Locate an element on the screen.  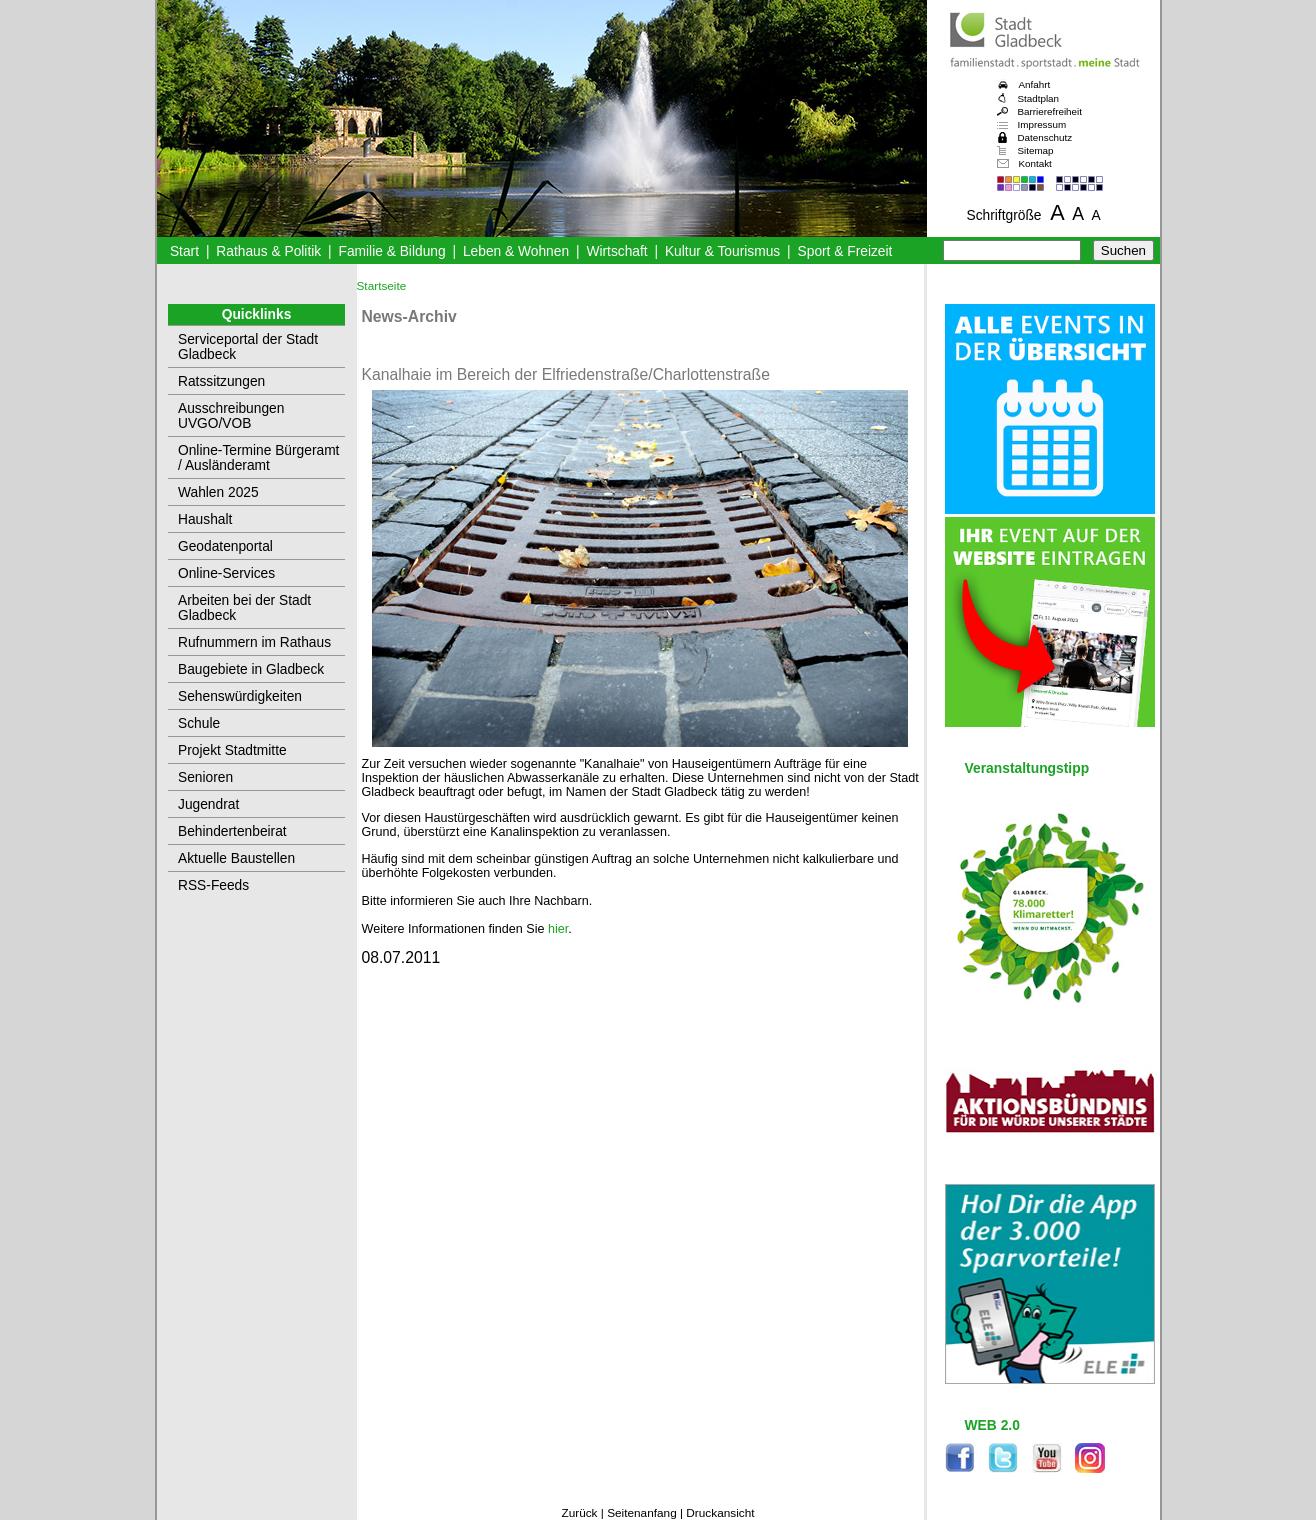
Barrierefreiheit is located at coordinates (1050, 111).